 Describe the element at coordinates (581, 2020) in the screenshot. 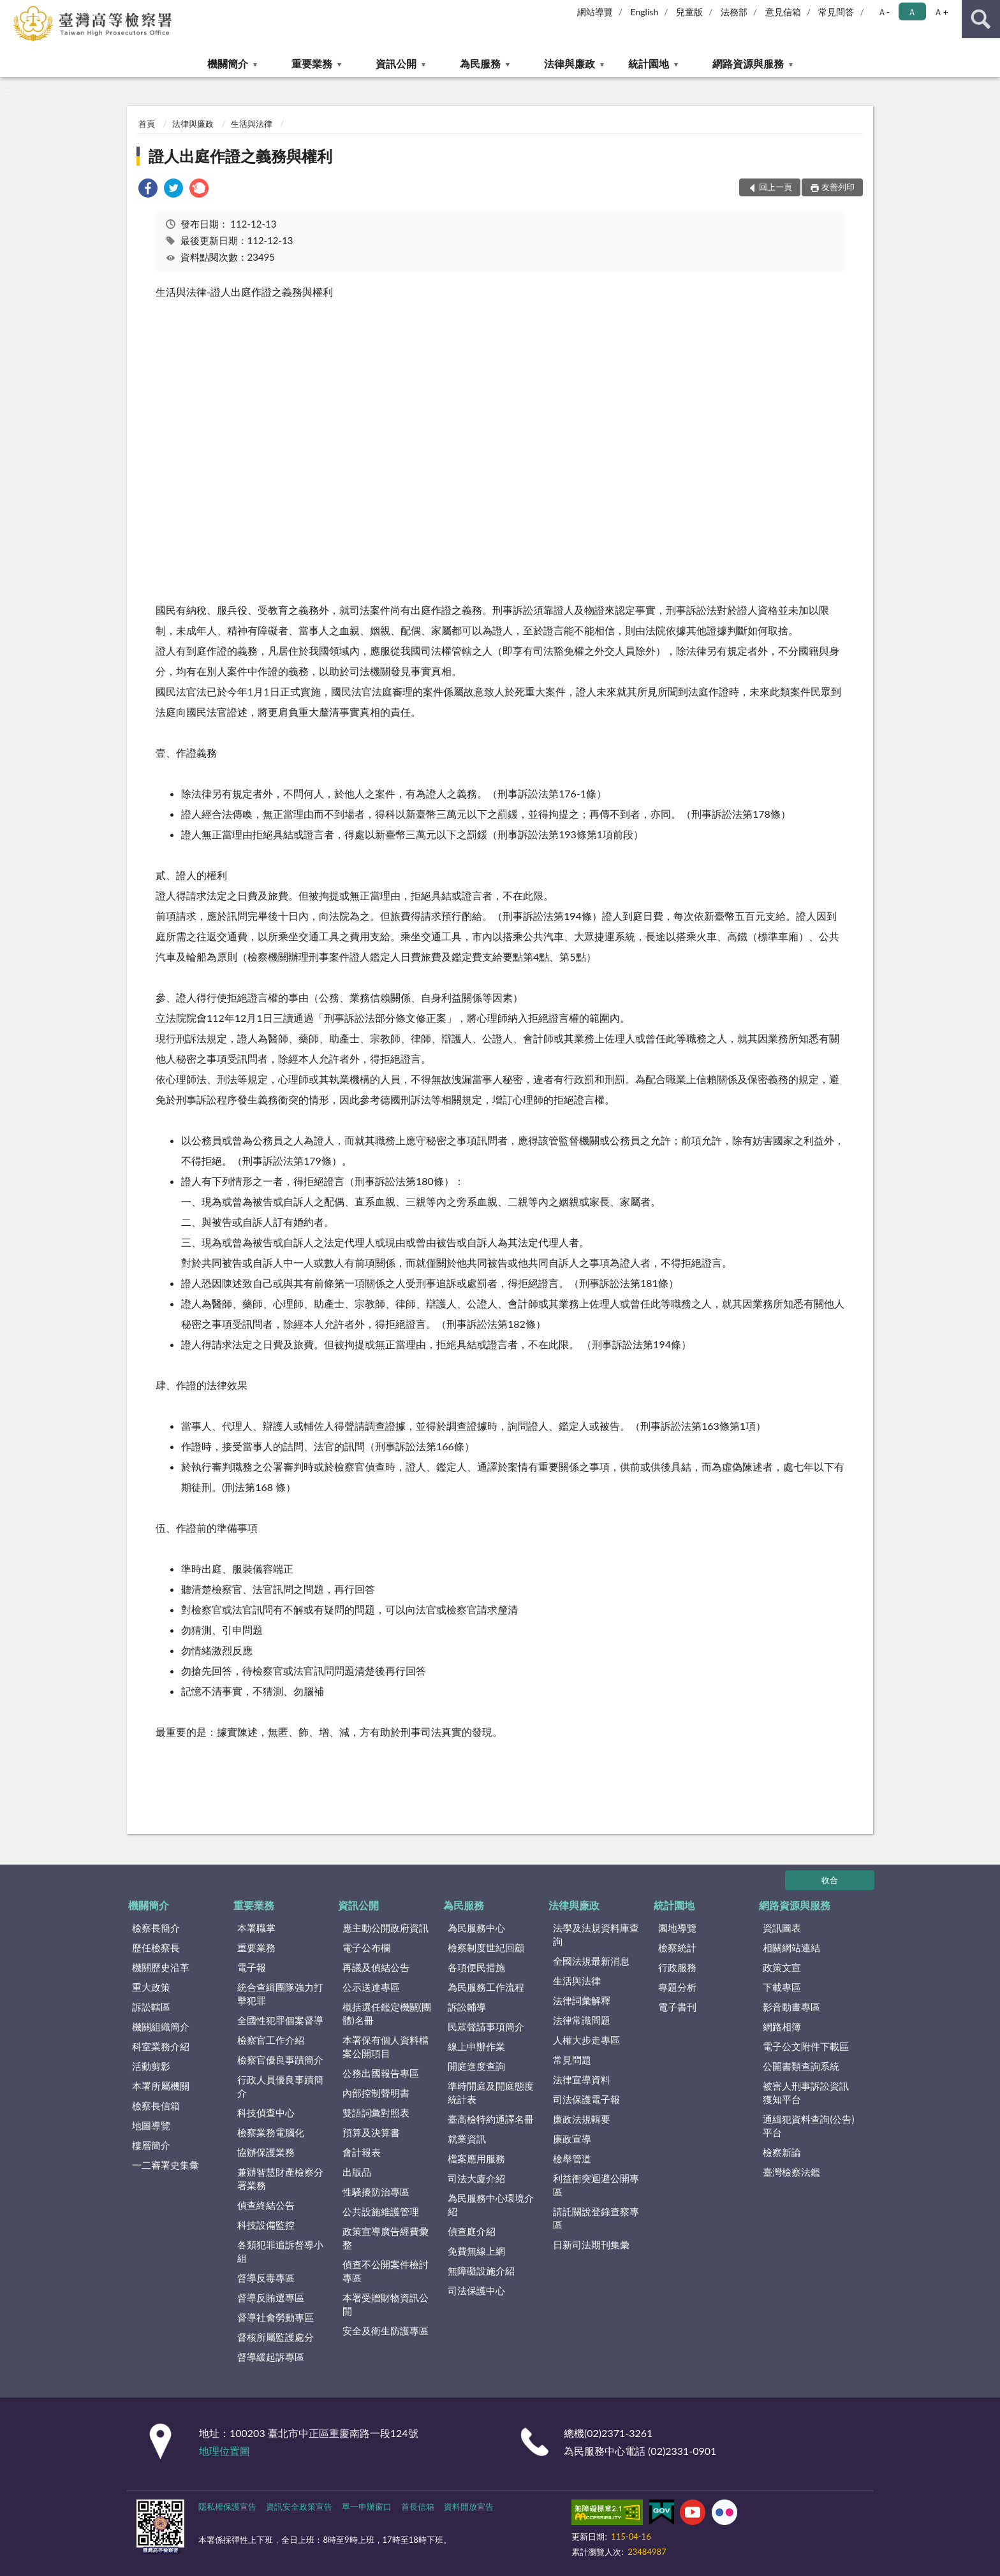

I see `法律常識問題` at that location.